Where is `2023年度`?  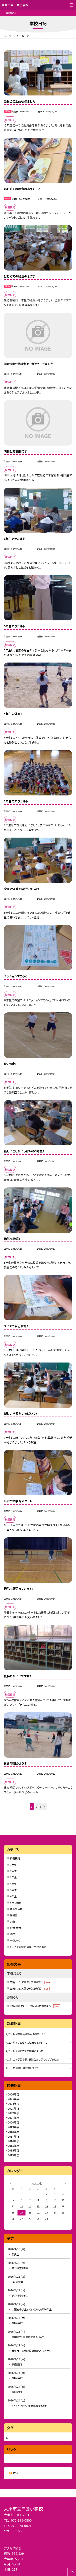 2023年度 is located at coordinates (14, 2108).